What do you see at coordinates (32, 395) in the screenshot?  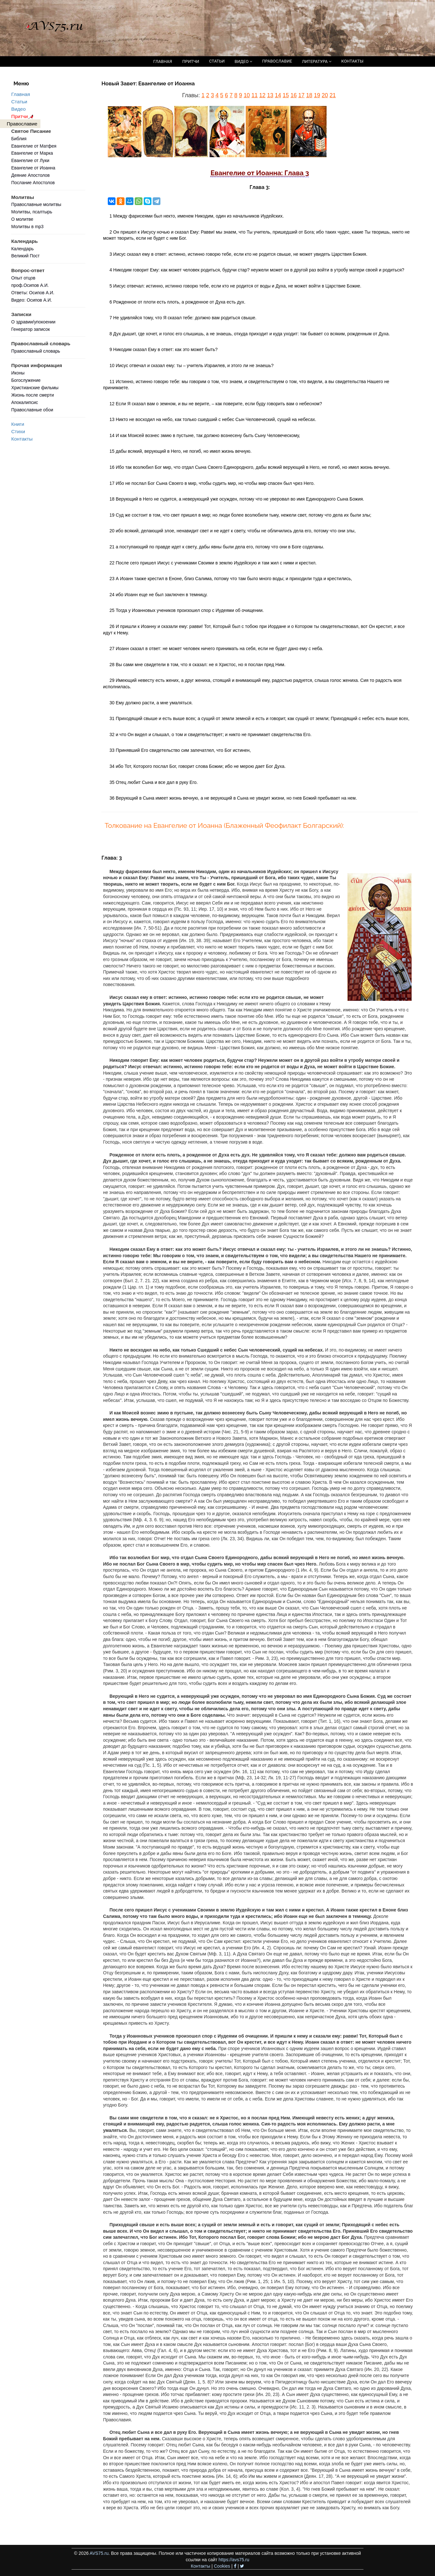 I see `Жизнь после смерти` at bounding box center [32, 395].